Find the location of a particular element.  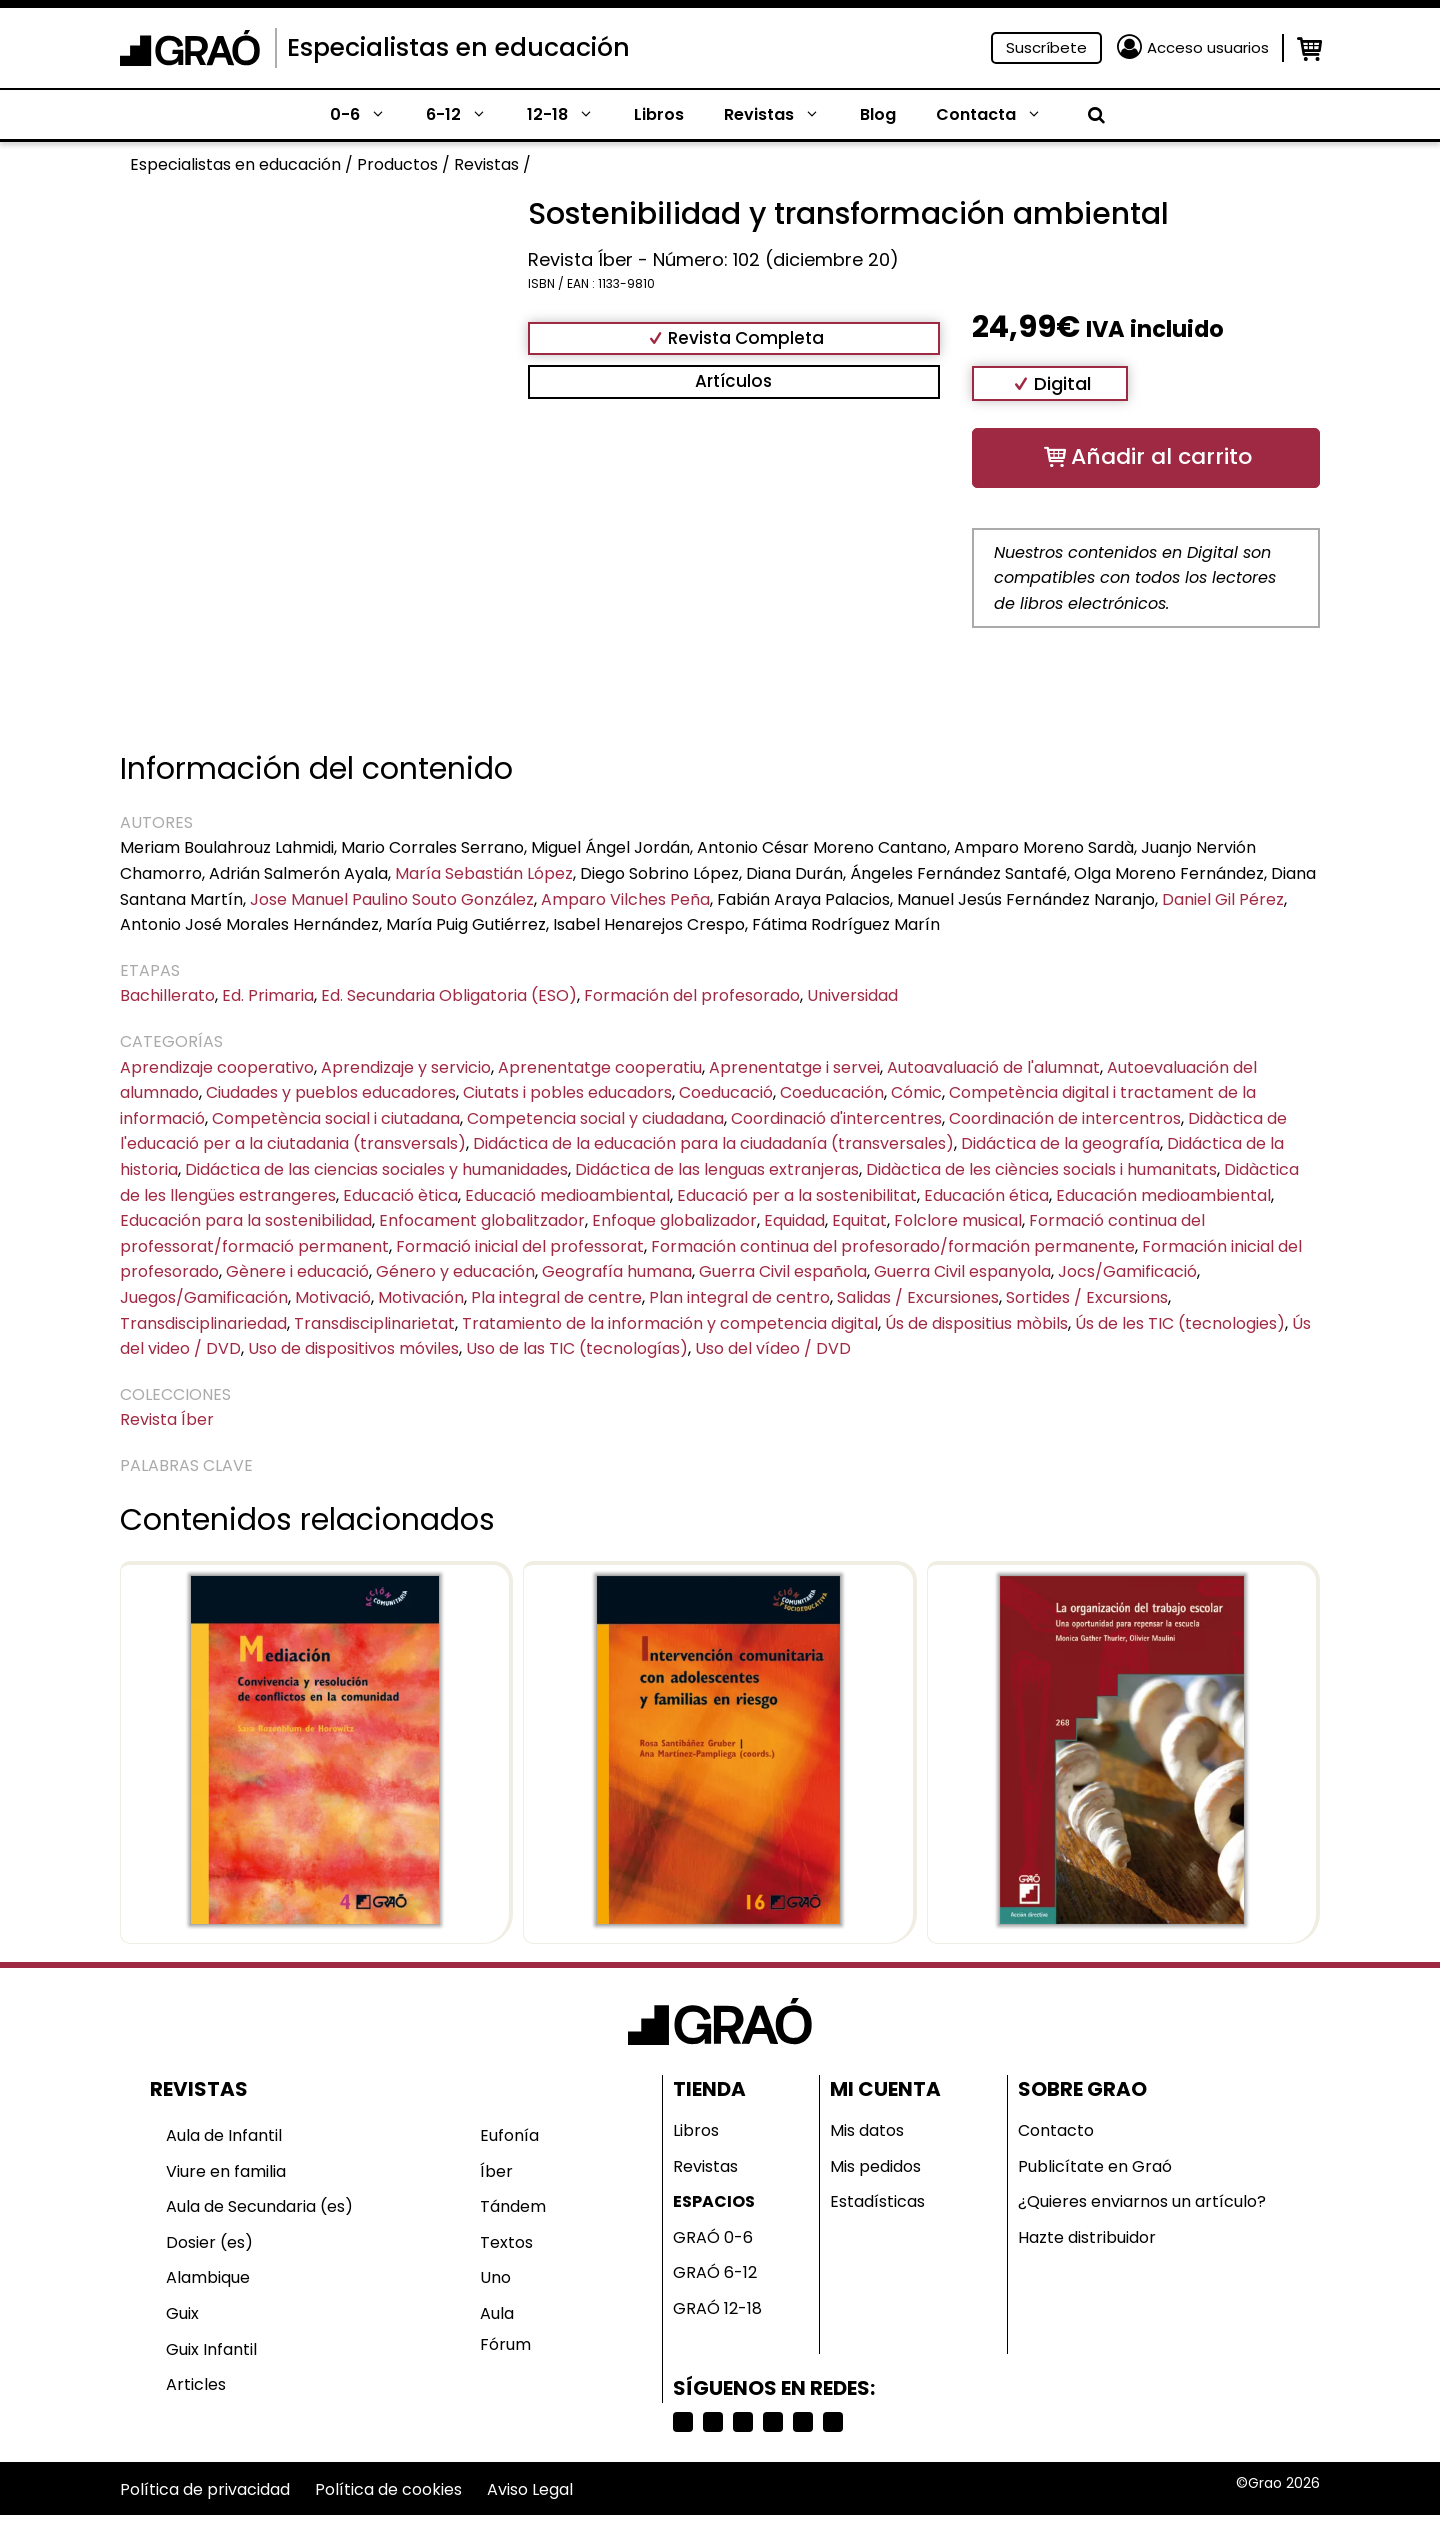

Política de cookies is located at coordinates (388, 2489).